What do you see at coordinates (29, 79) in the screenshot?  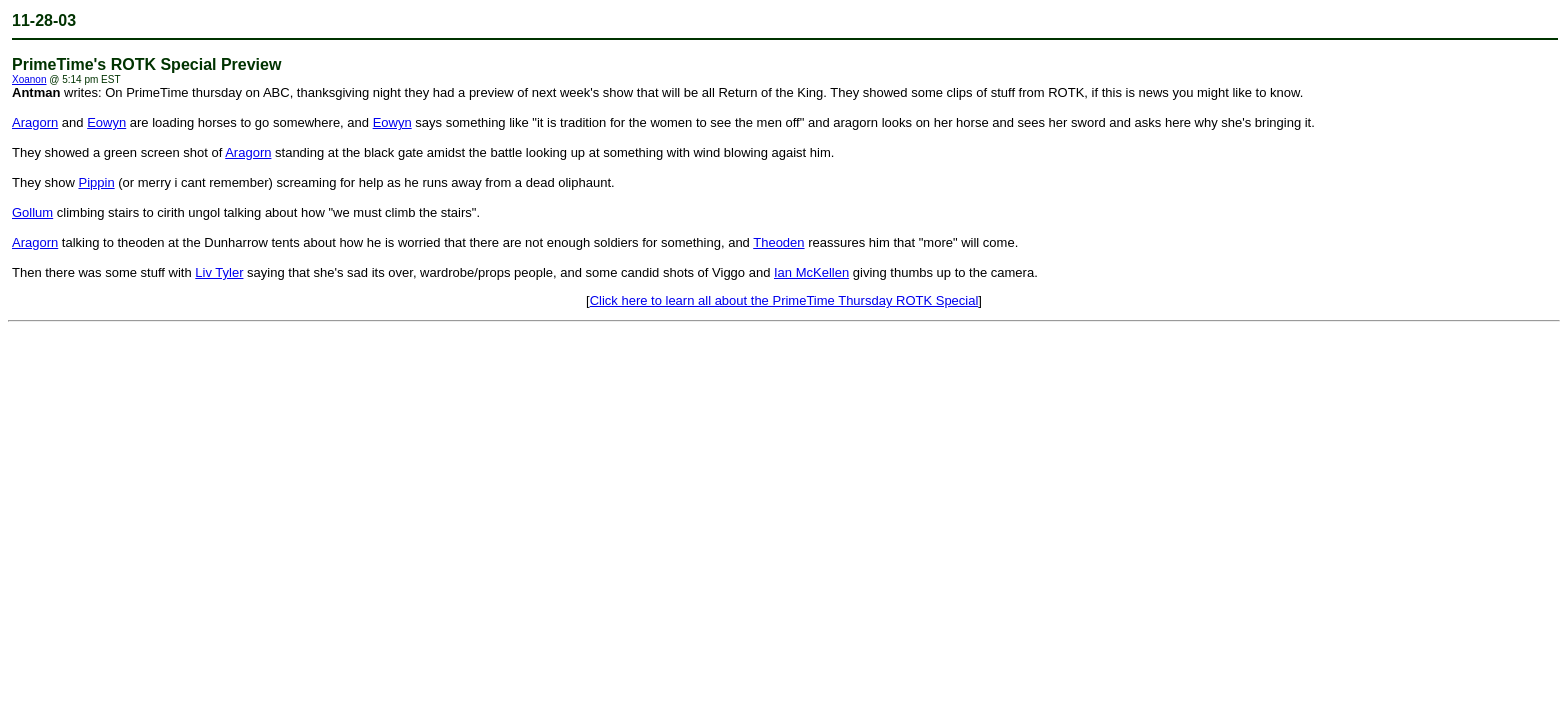 I see `Xoanon` at bounding box center [29, 79].